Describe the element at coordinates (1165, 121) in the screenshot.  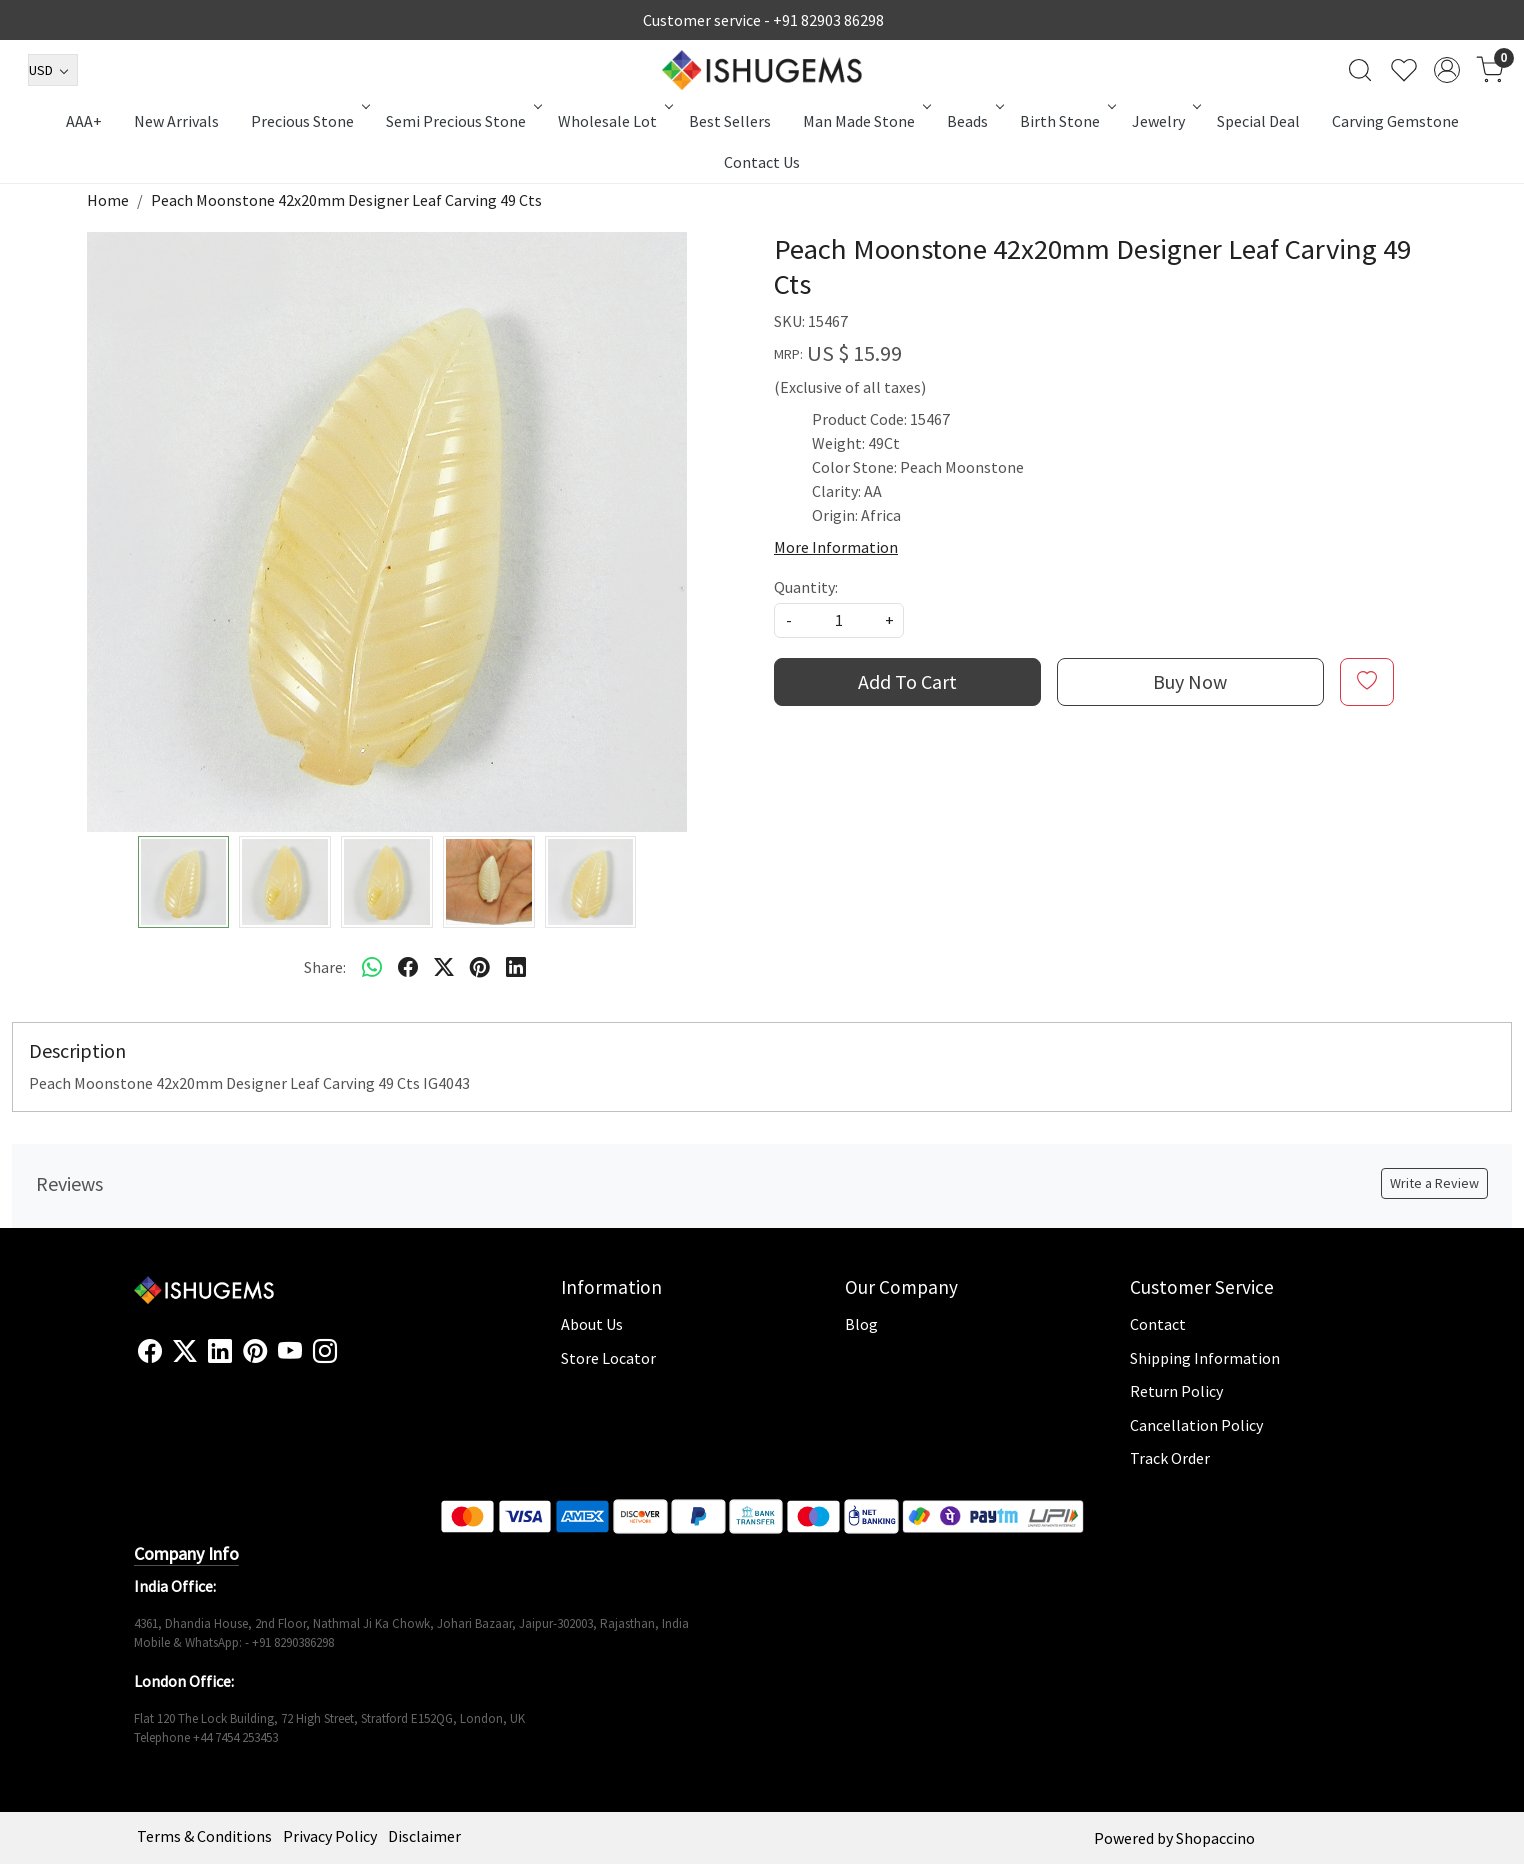
I see `Jewelry` at that location.